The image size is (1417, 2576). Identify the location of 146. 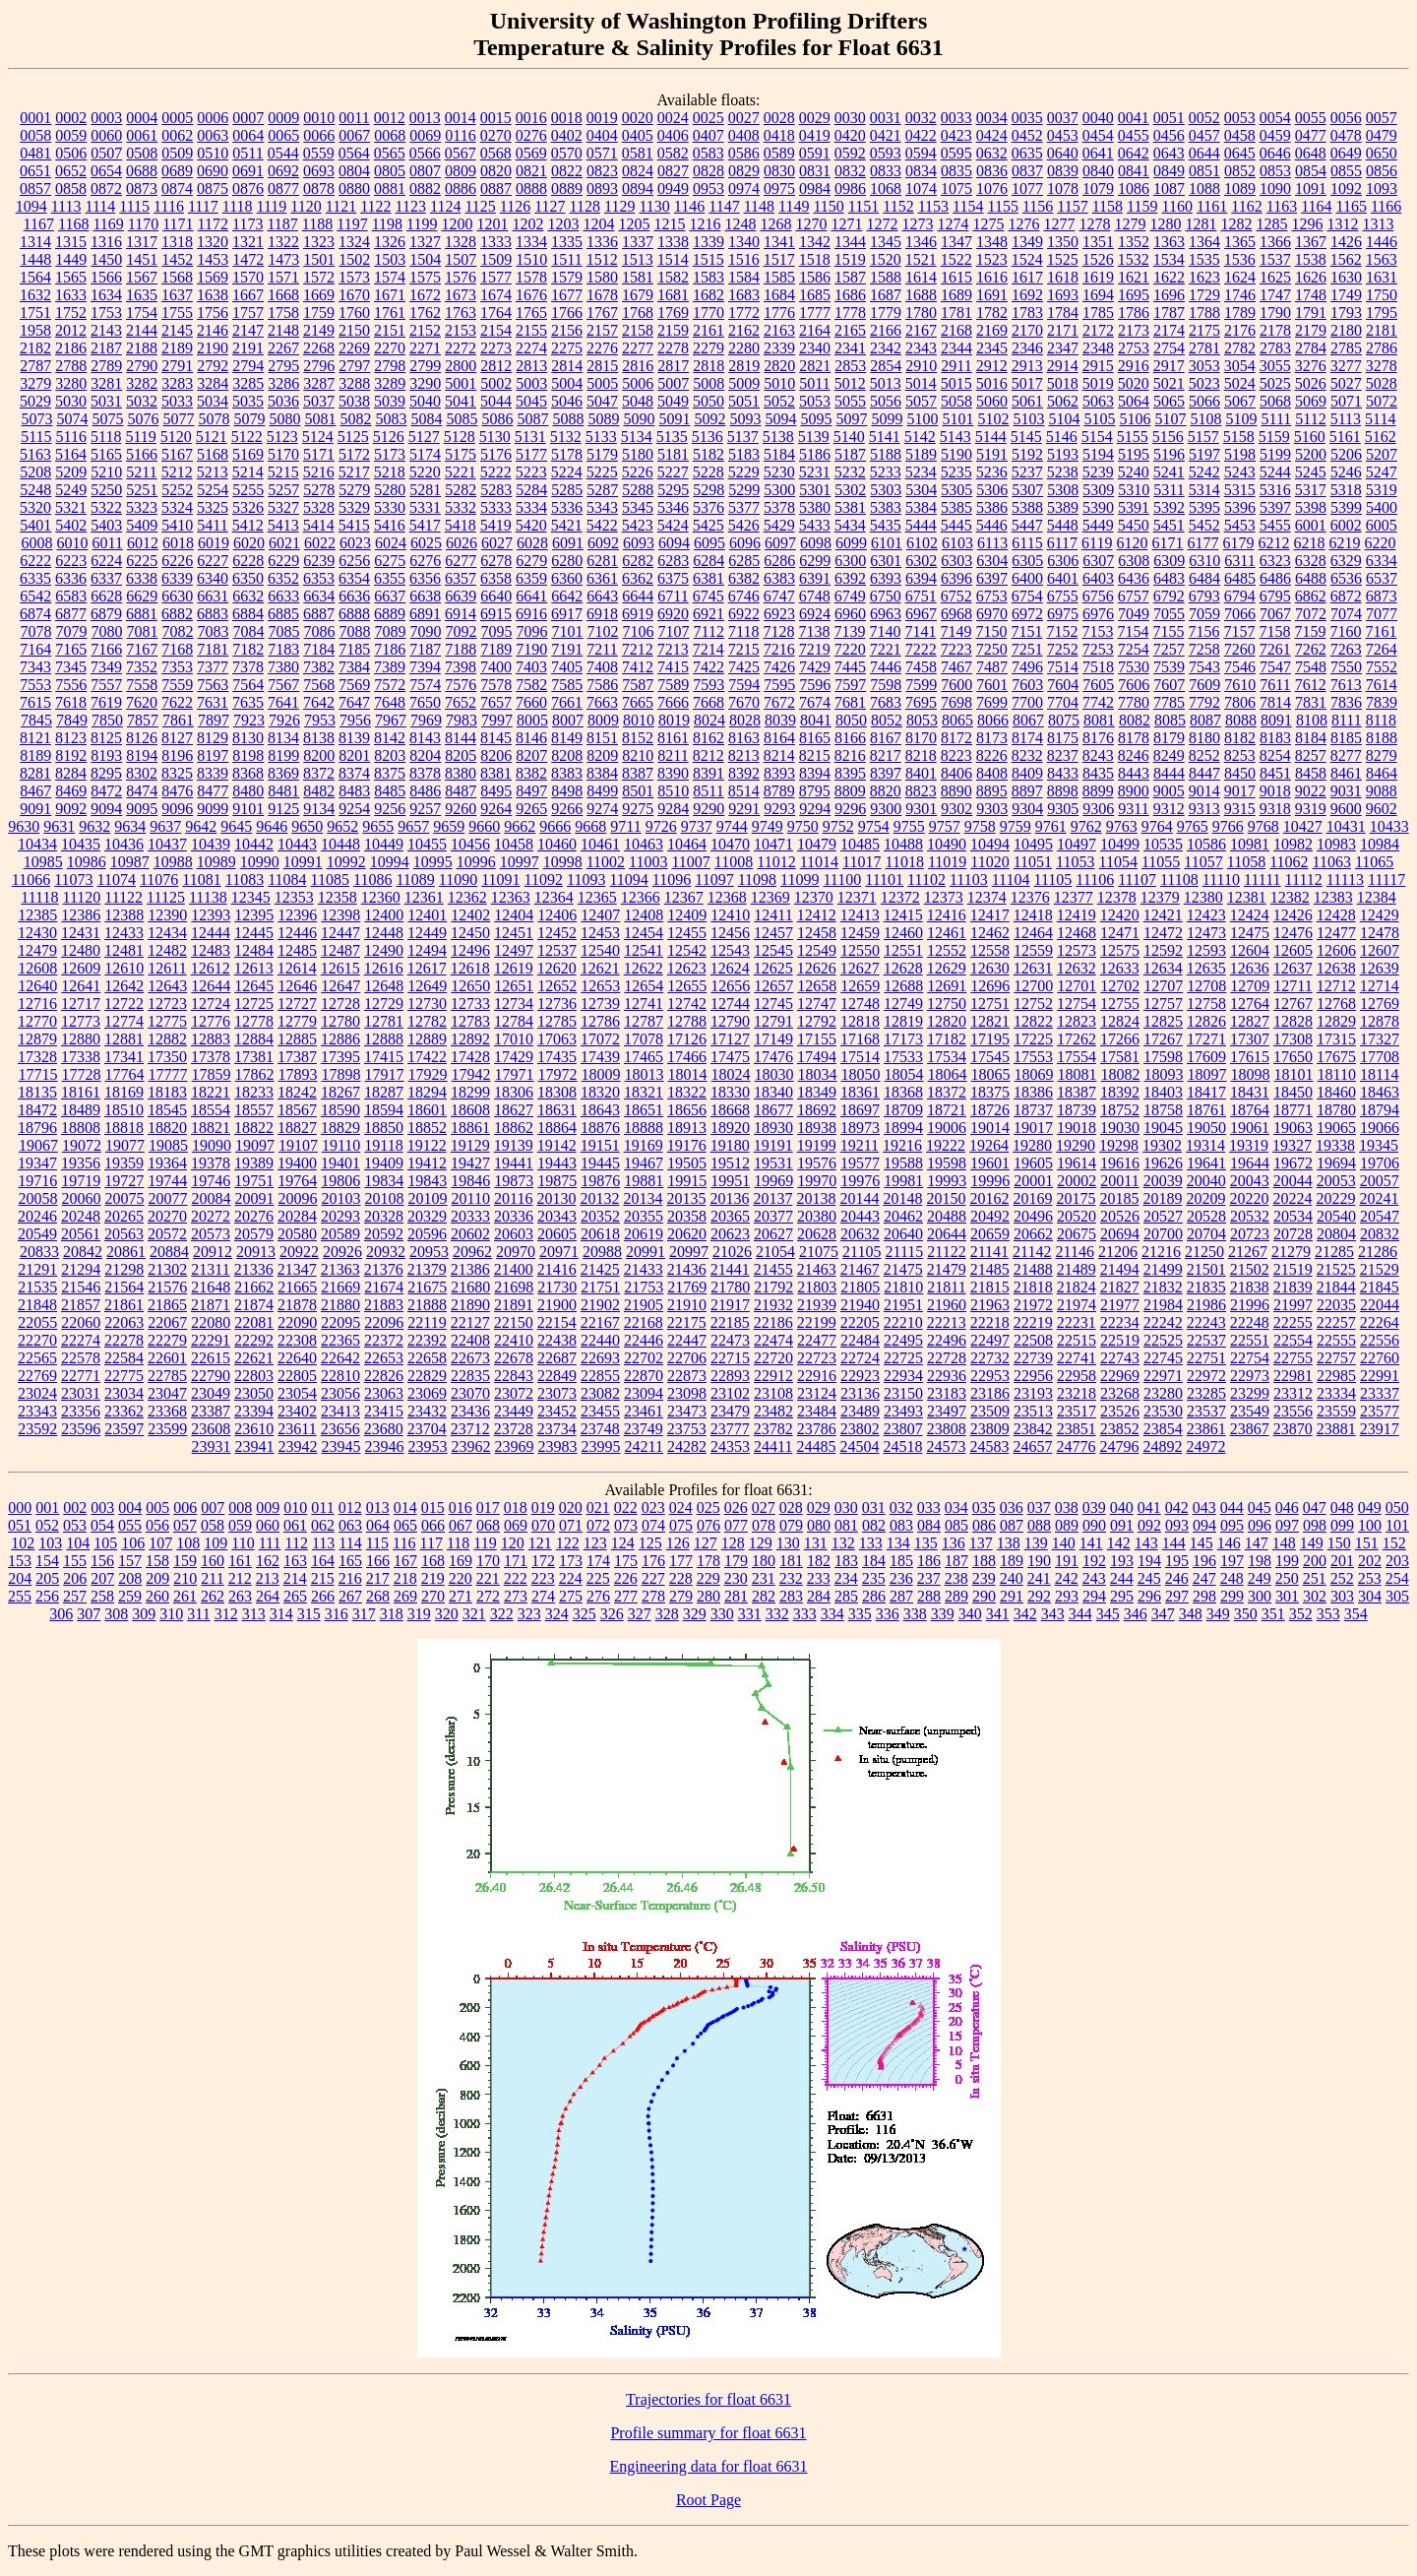
(1229, 1543).